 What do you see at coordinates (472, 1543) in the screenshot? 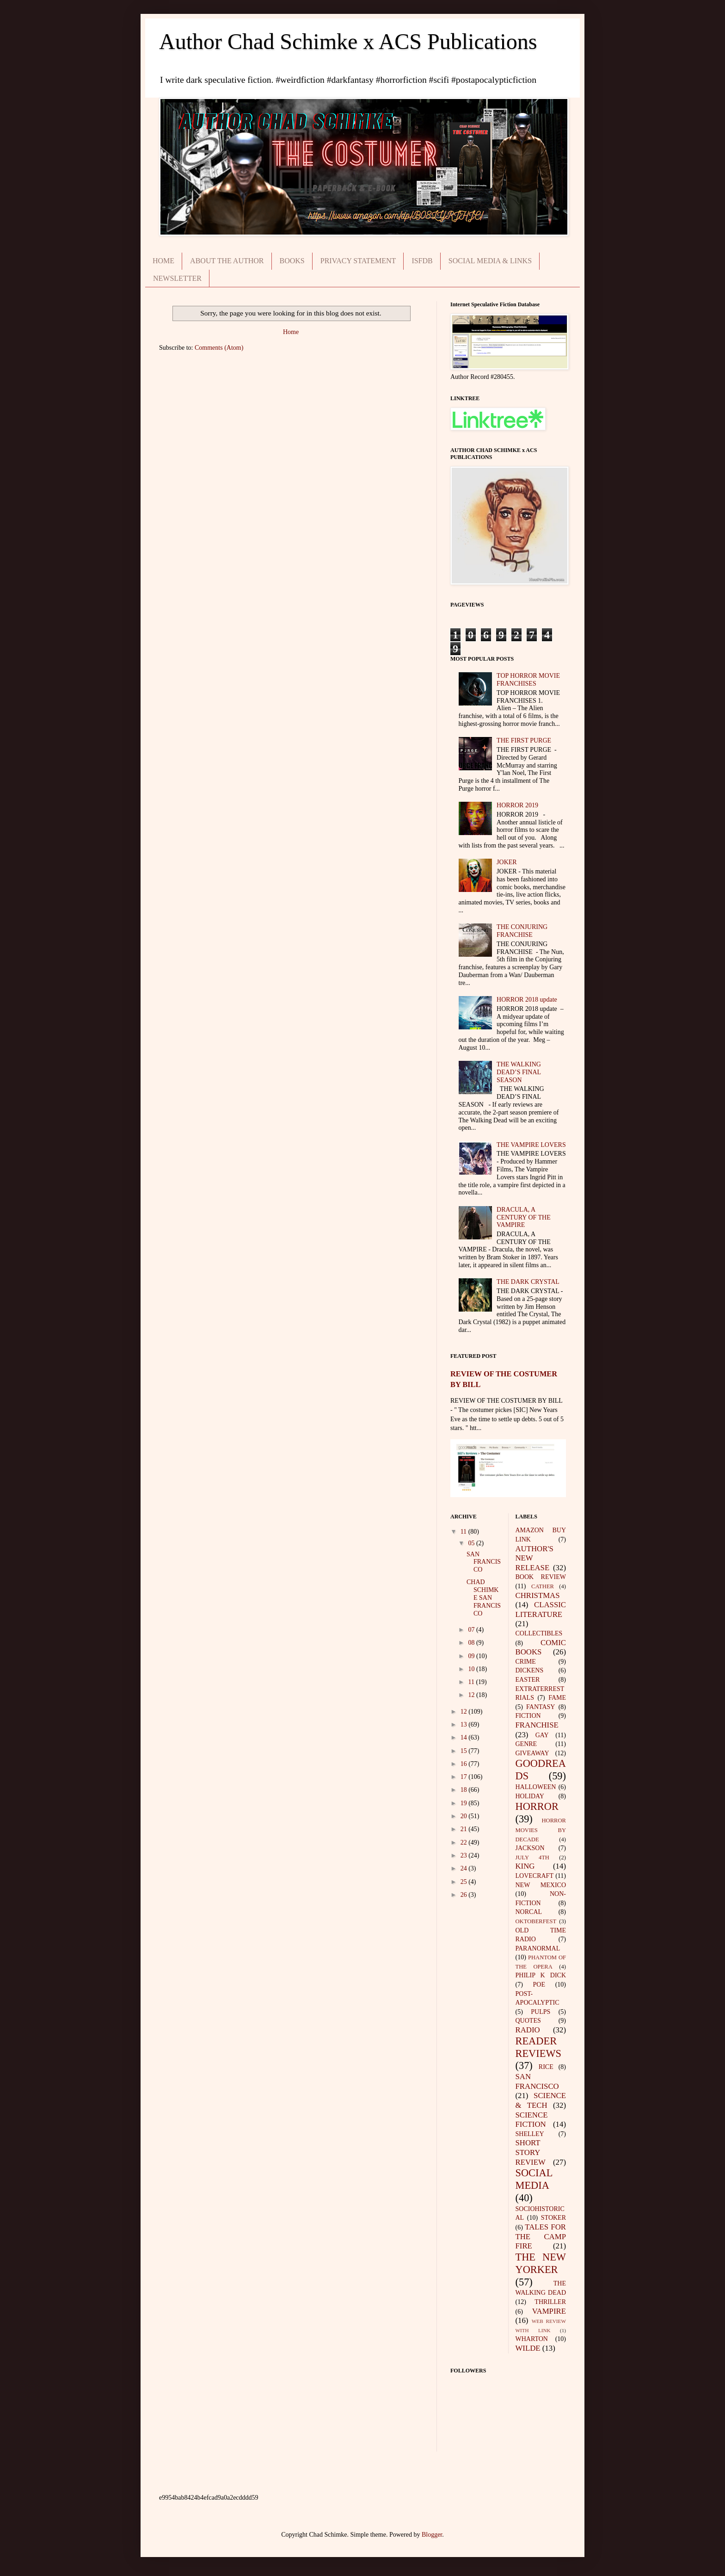
I see `05` at bounding box center [472, 1543].